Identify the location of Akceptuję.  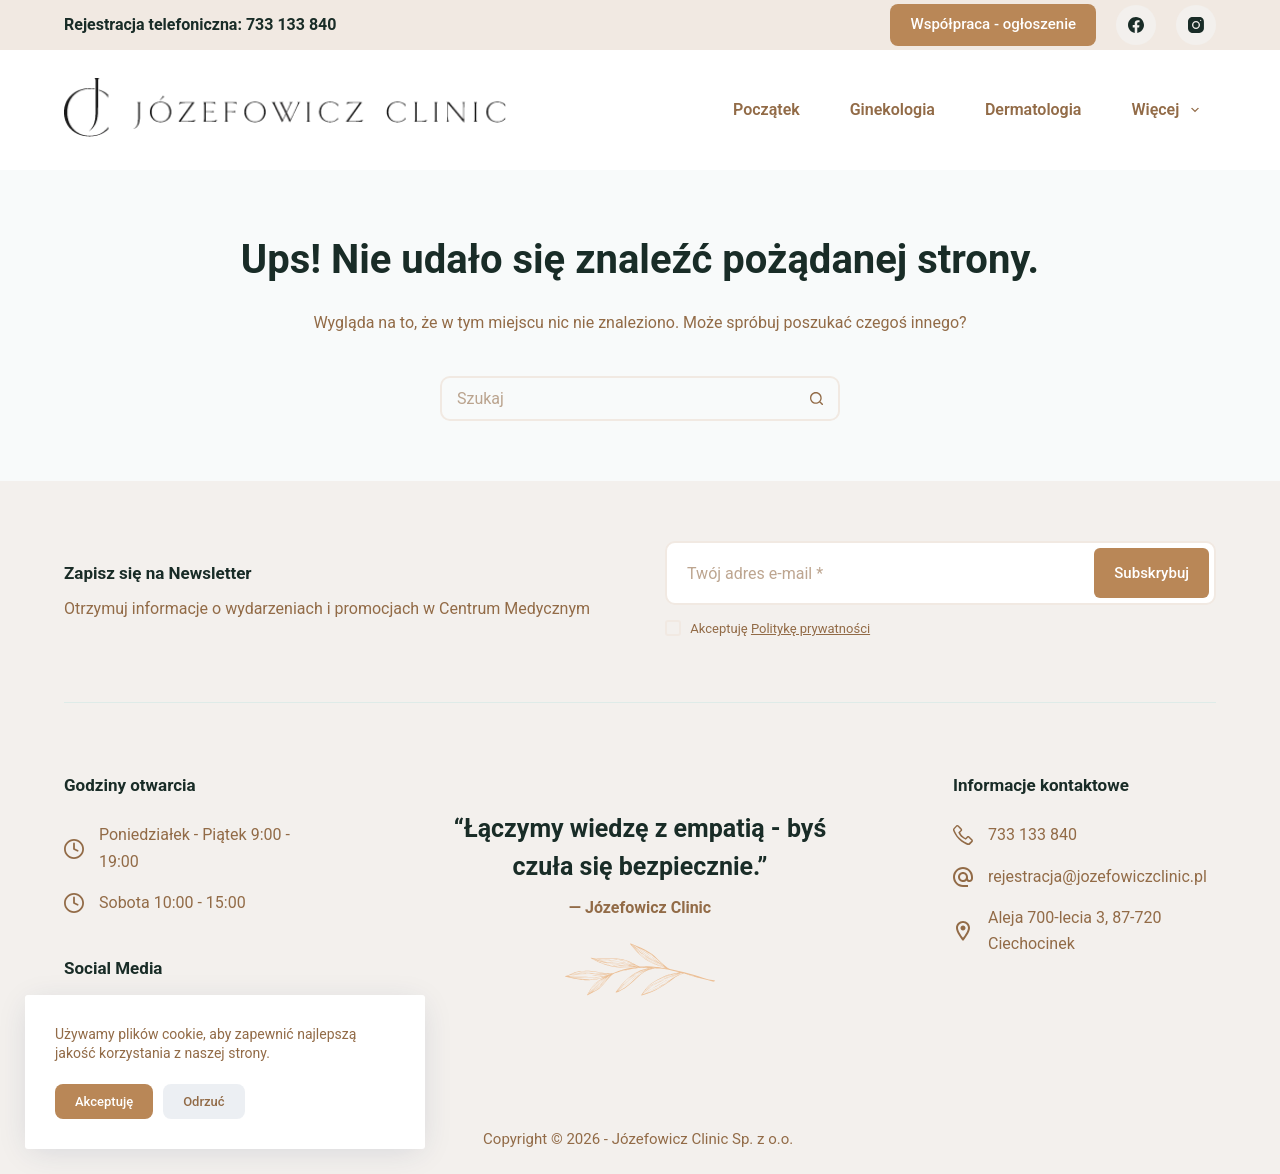
(104, 1101).